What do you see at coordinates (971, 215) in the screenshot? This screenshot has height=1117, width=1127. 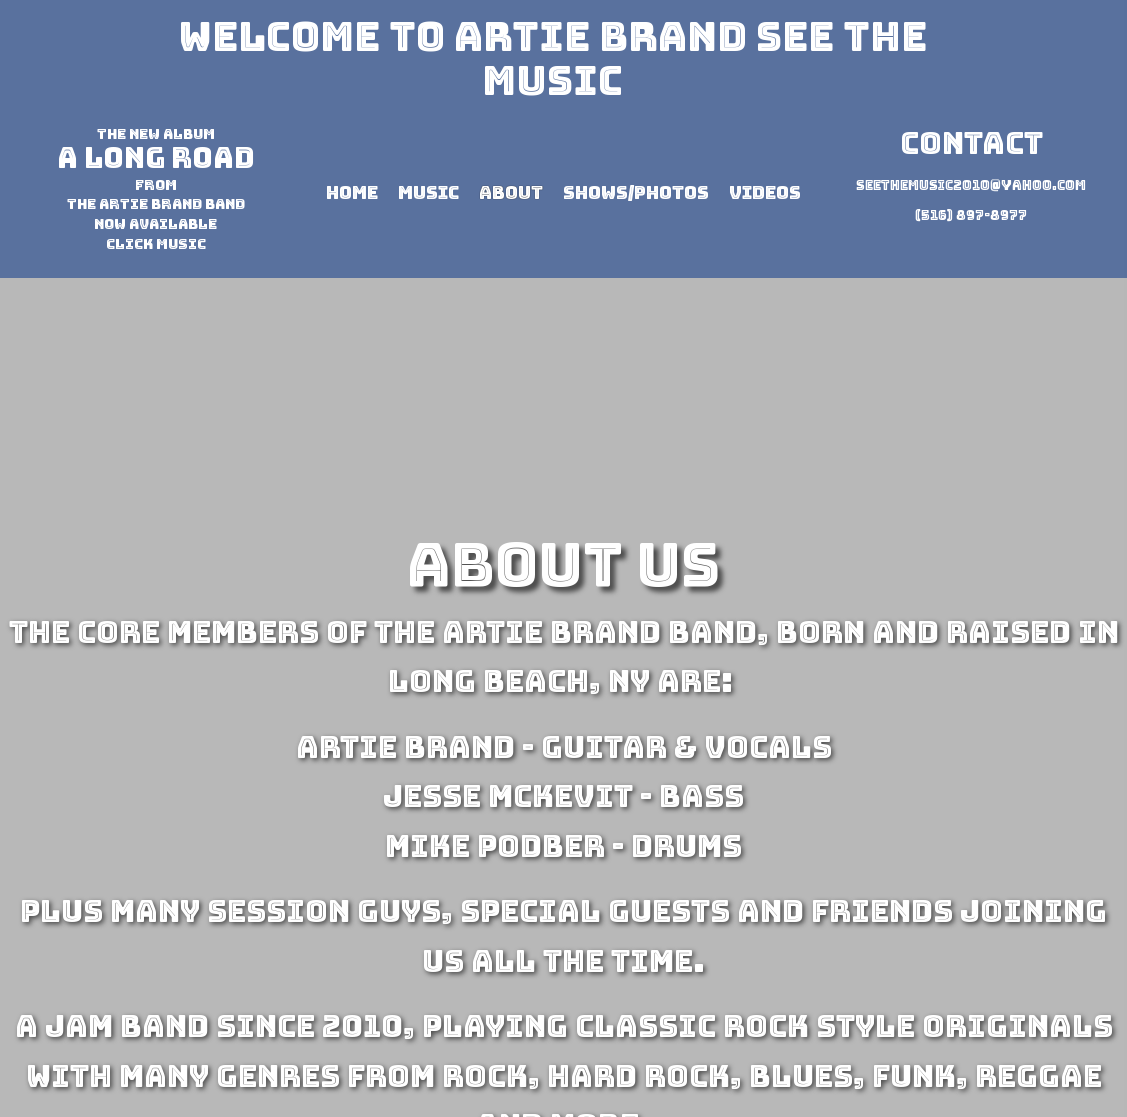 I see `(516) 897-8977` at bounding box center [971, 215].